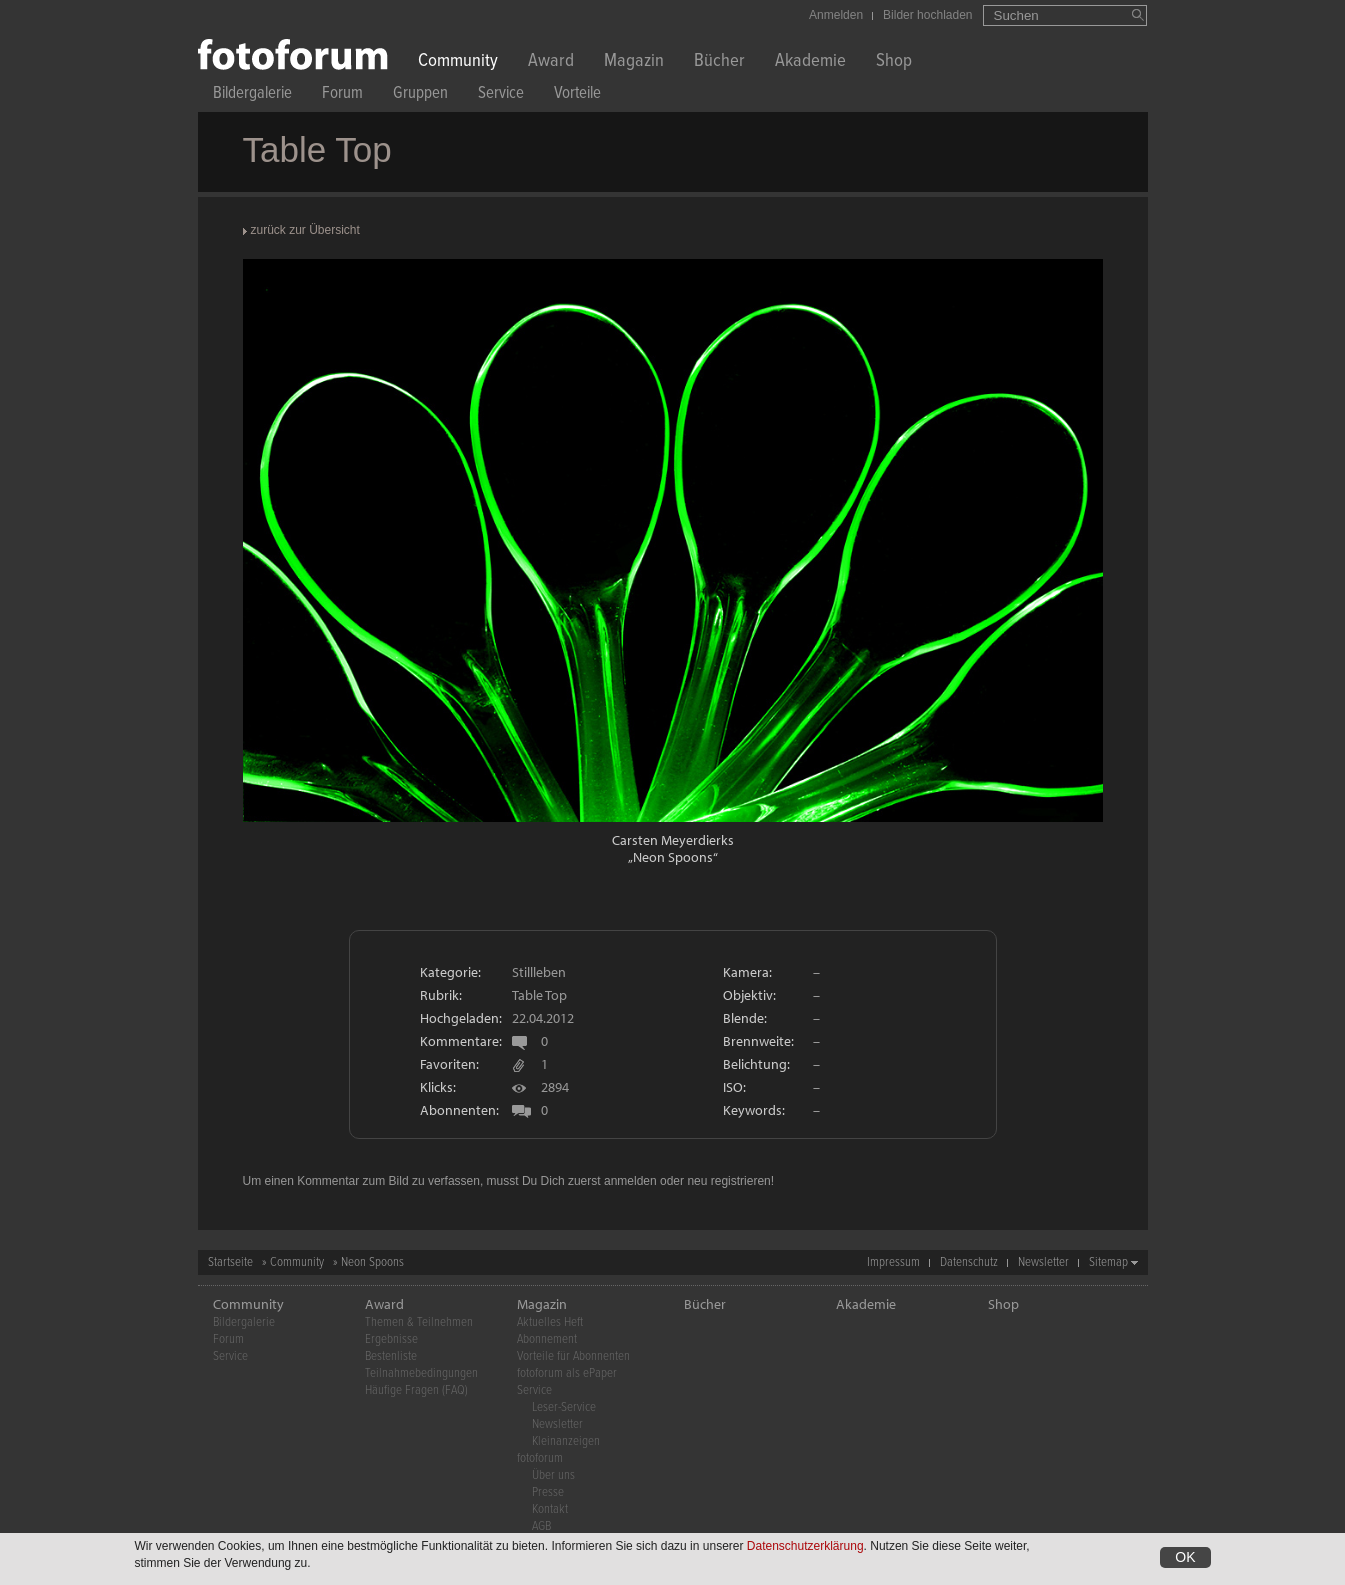  What do you see at coordinates (927, 15) in the screenshot?
I see `Bilder hochladen` at bounding box center [927, 15].